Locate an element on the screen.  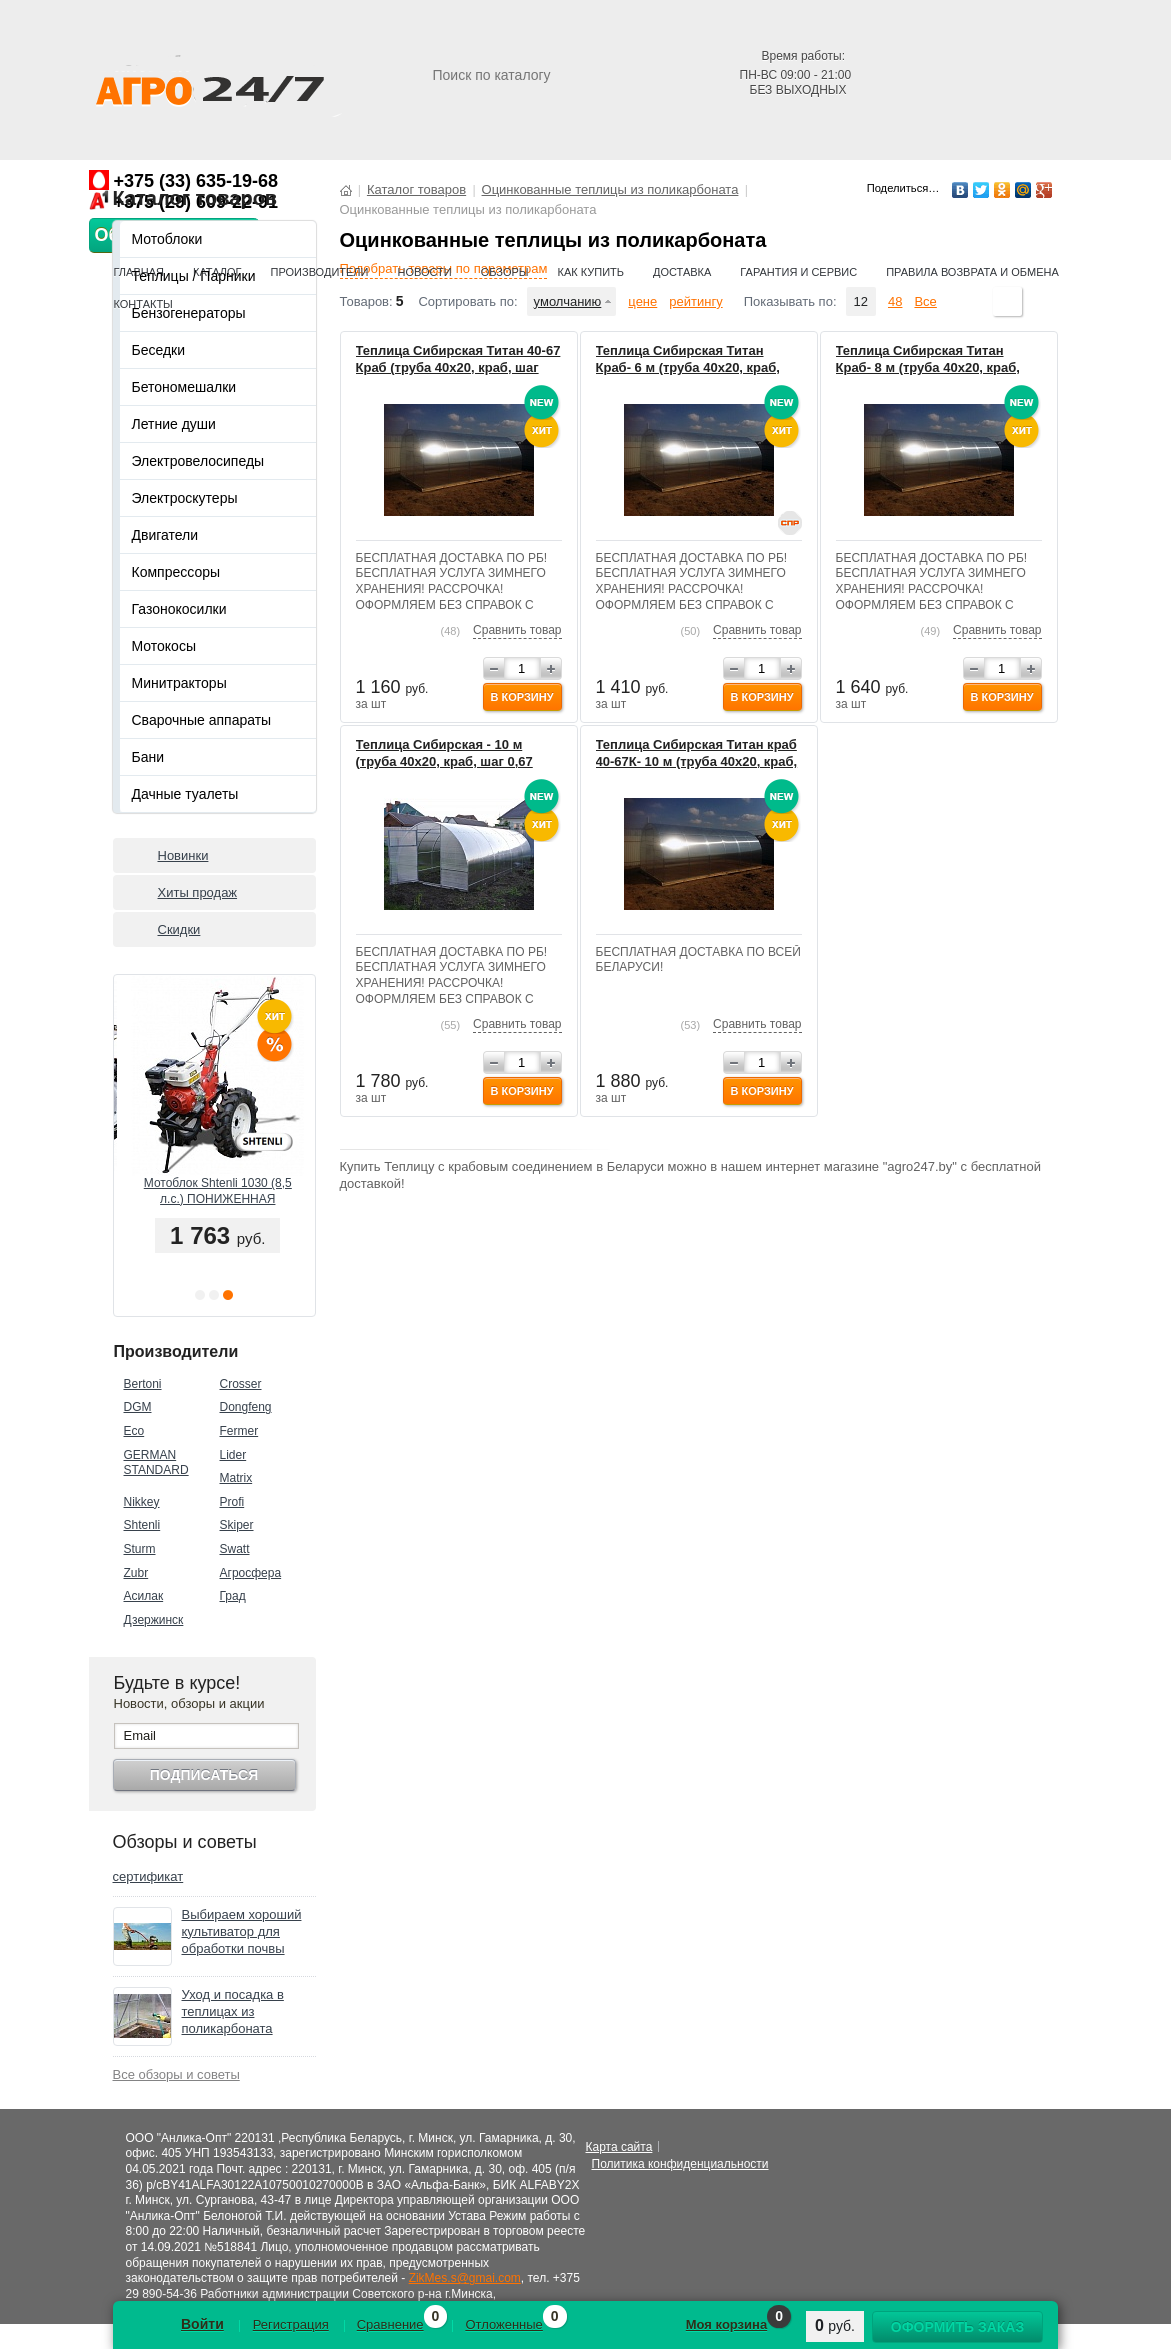
Dongfeng is located at coordinates (246, 1407).